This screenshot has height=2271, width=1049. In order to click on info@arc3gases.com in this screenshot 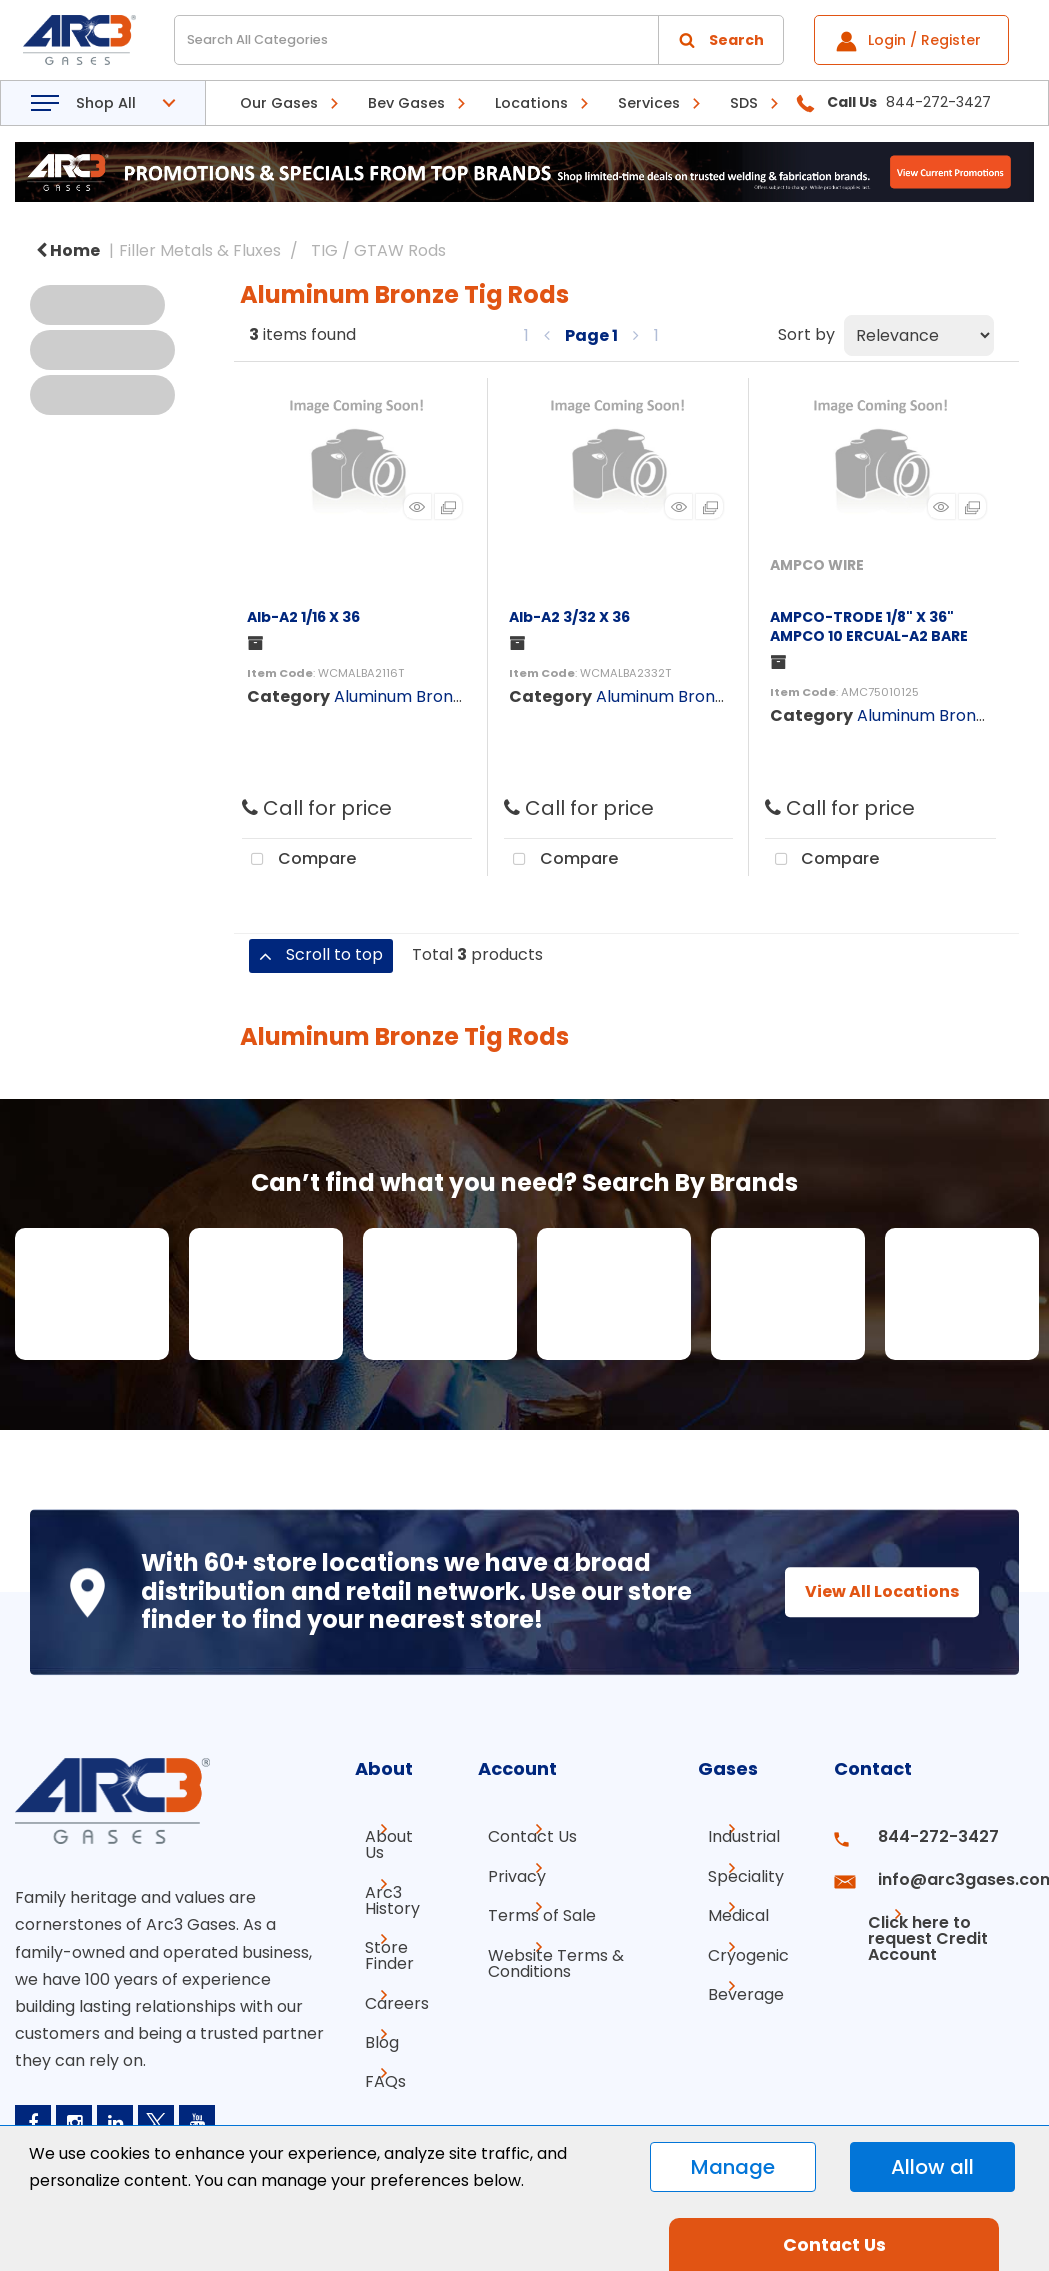, I will do `click(947, 1872)`.